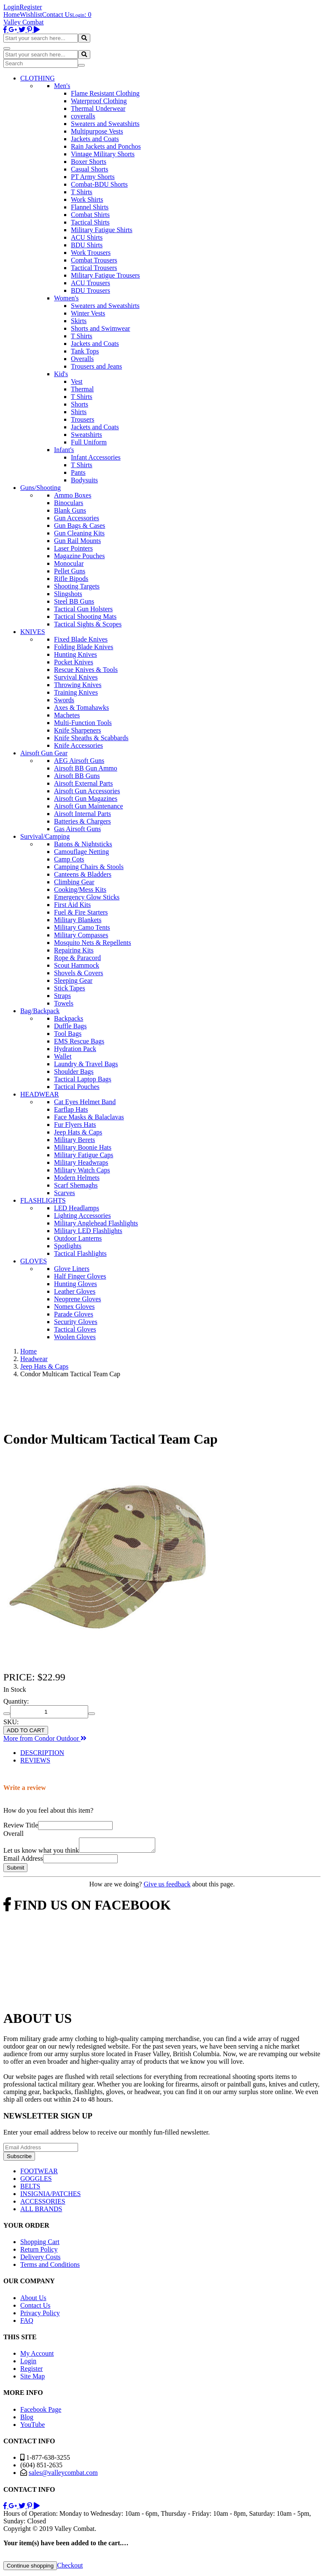 This screenshot has height=2576, width=324. What do you see at coordinates (36, 2181) in the screenshot?
I see `GOGGLES` at bounding box center [36, 2181].